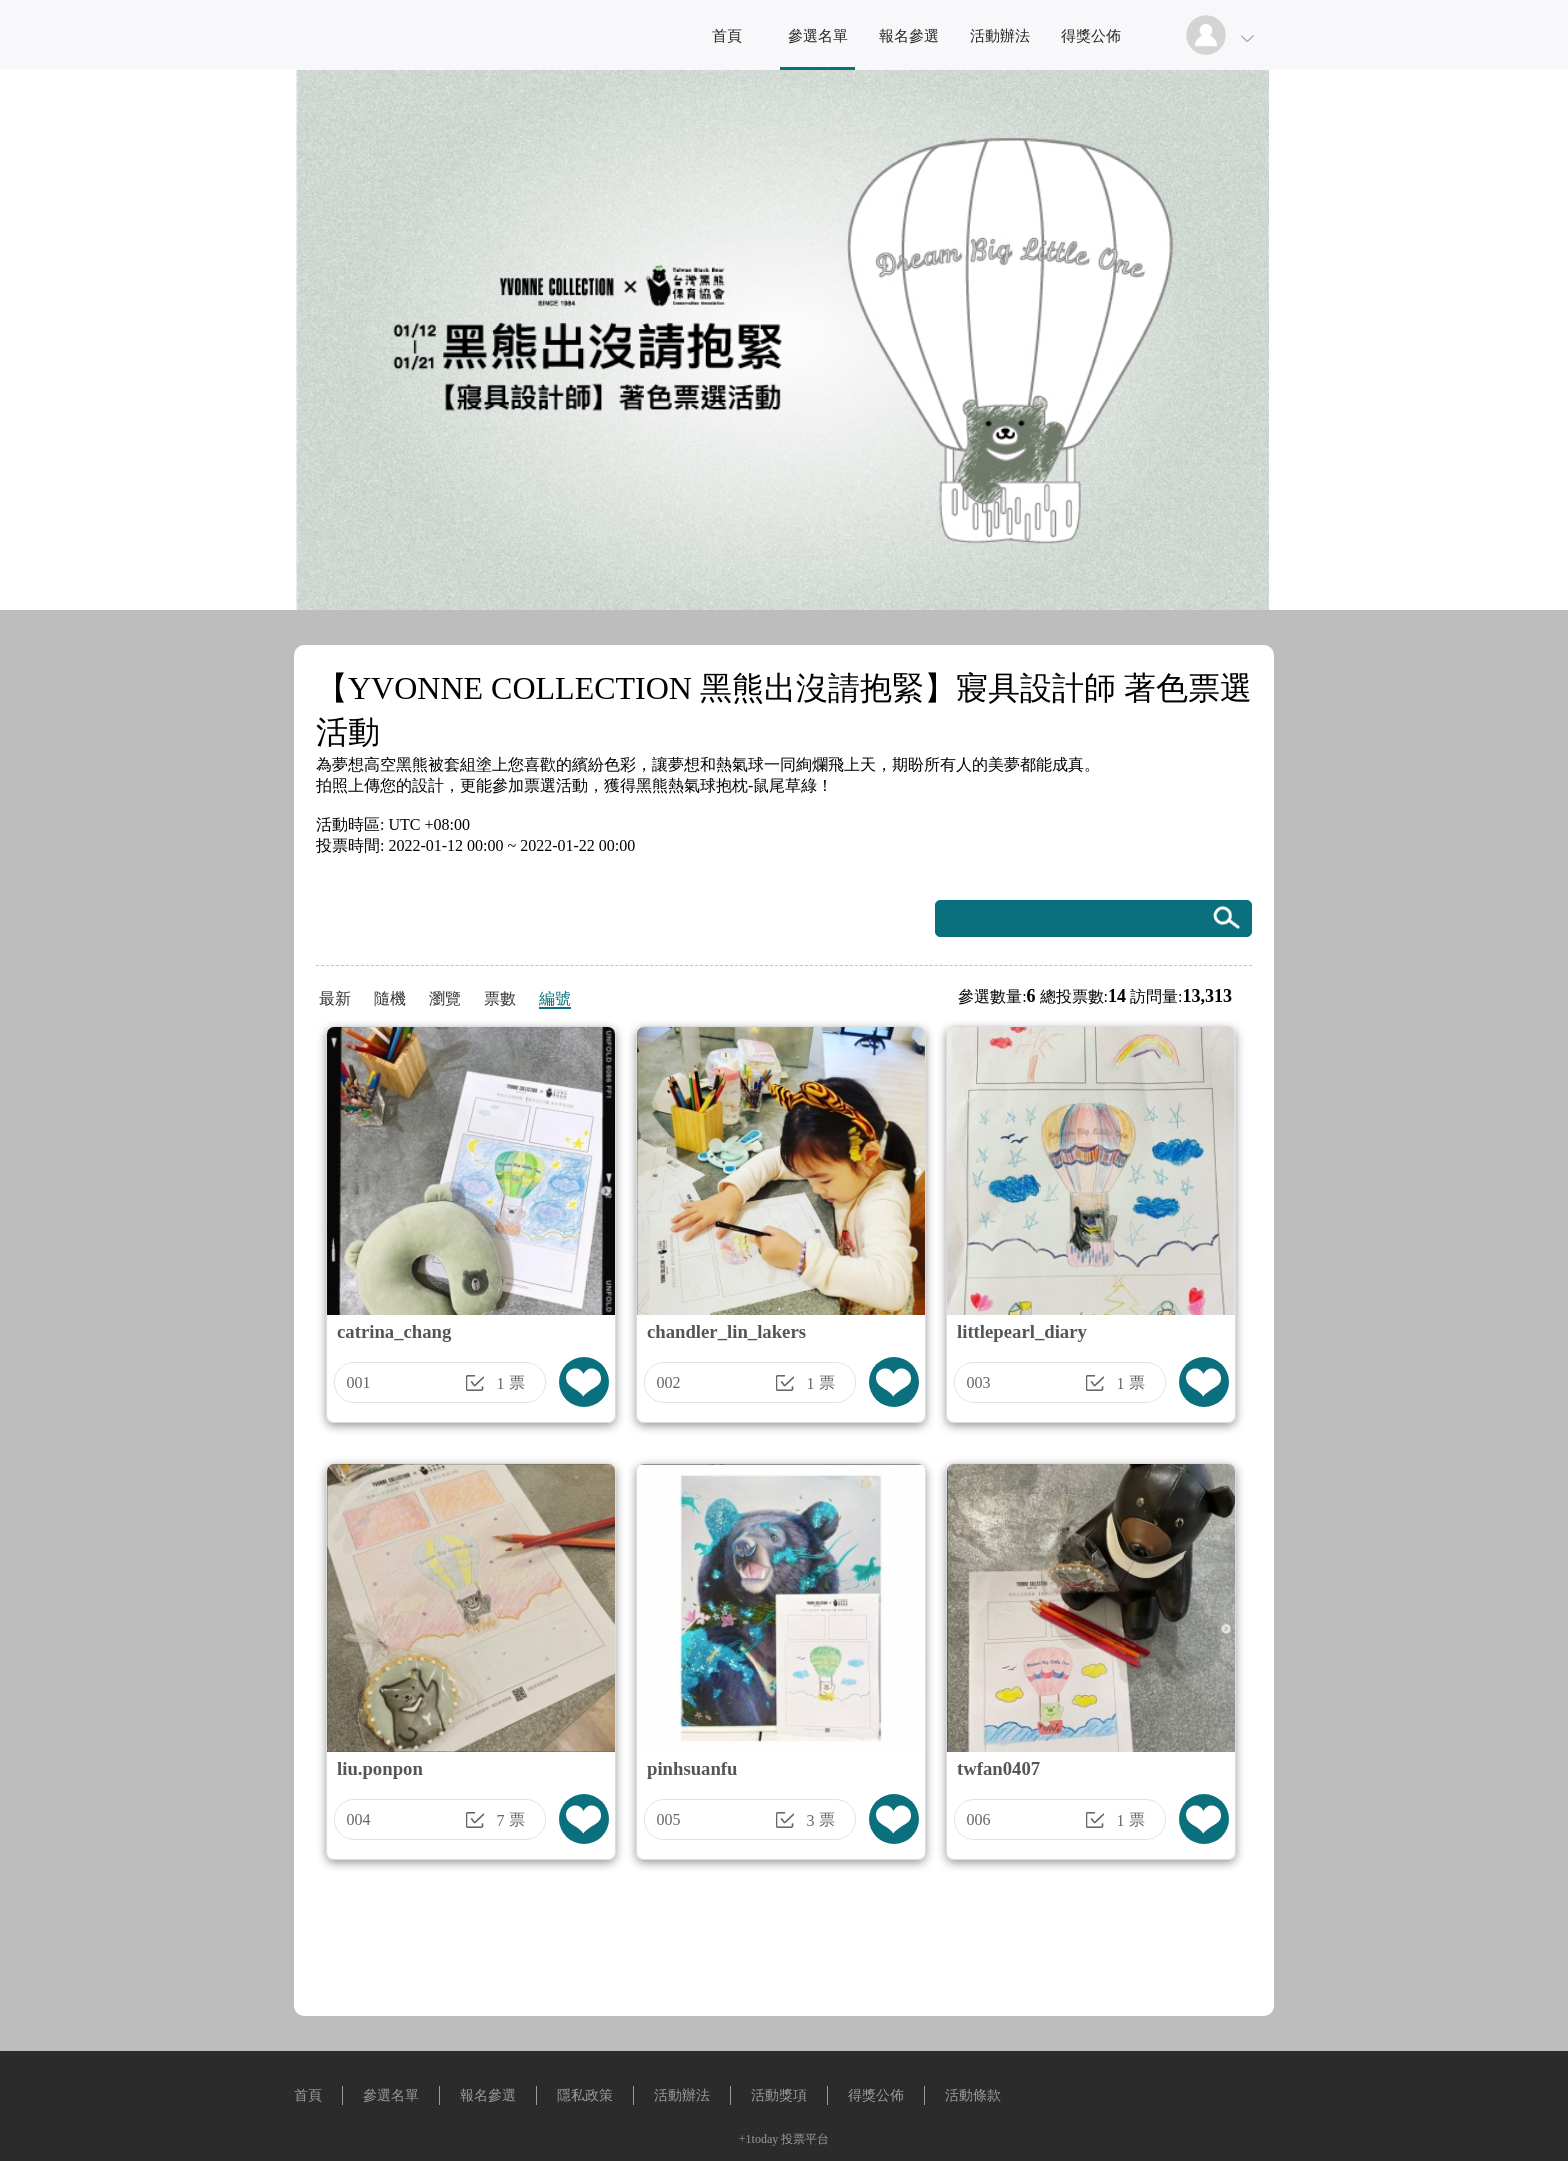 The width and height of the screenshot is (1568, 2161). What do you see at coordinates (335, 998) in the screenshot?
I see `最新` at bounding box center [335, 998].